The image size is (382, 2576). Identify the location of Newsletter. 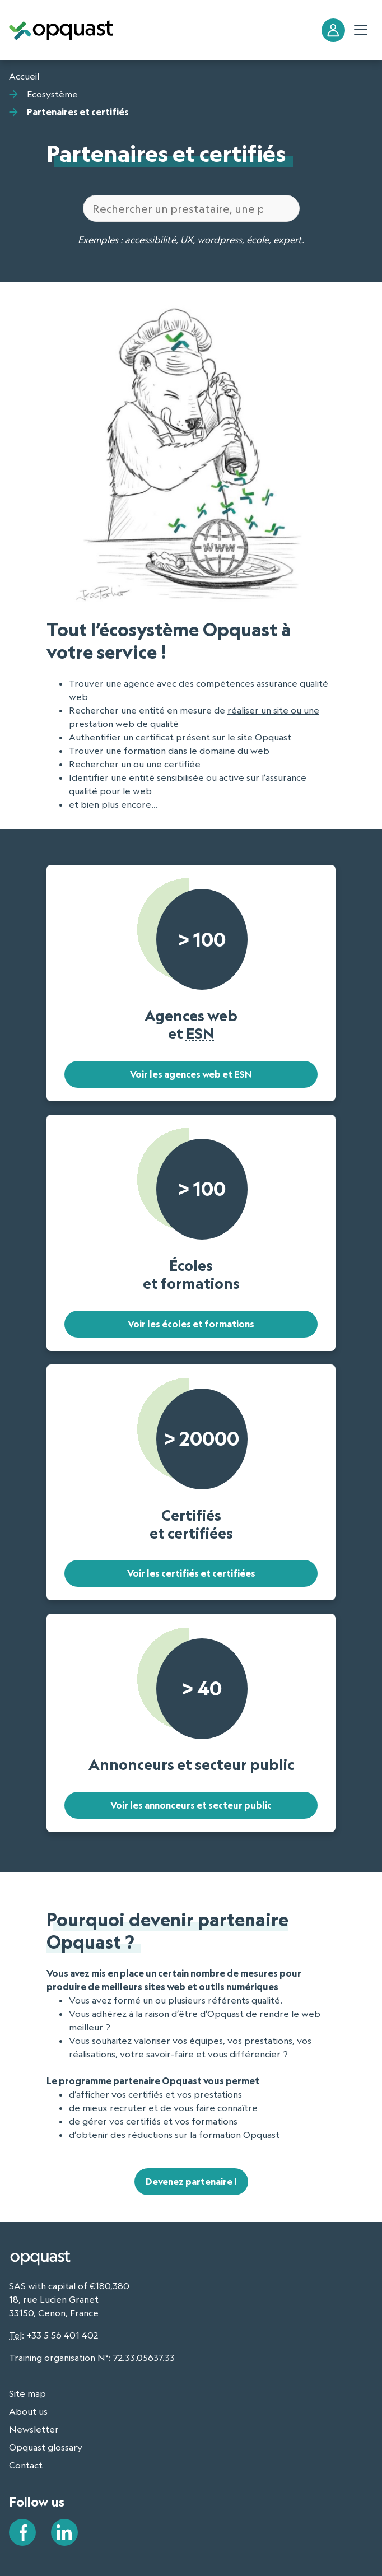
(34, 2429).